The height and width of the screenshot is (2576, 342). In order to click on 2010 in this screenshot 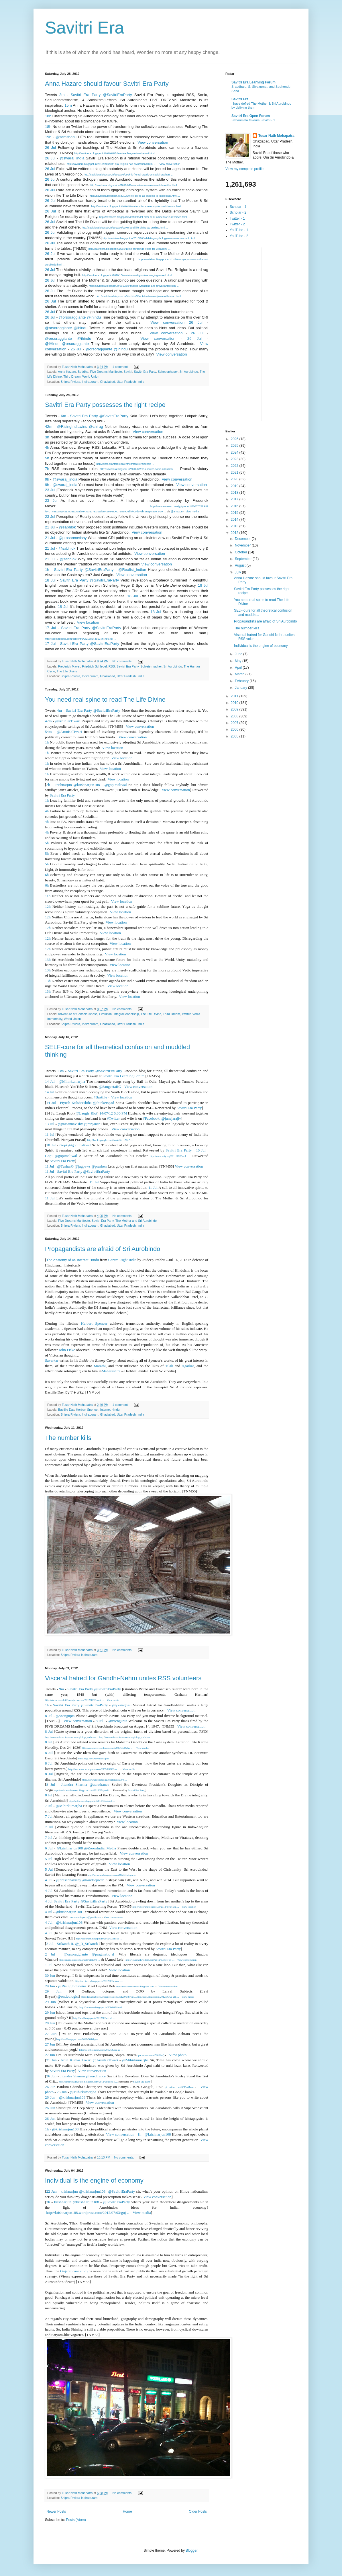, I will do `click(235, 703)`.